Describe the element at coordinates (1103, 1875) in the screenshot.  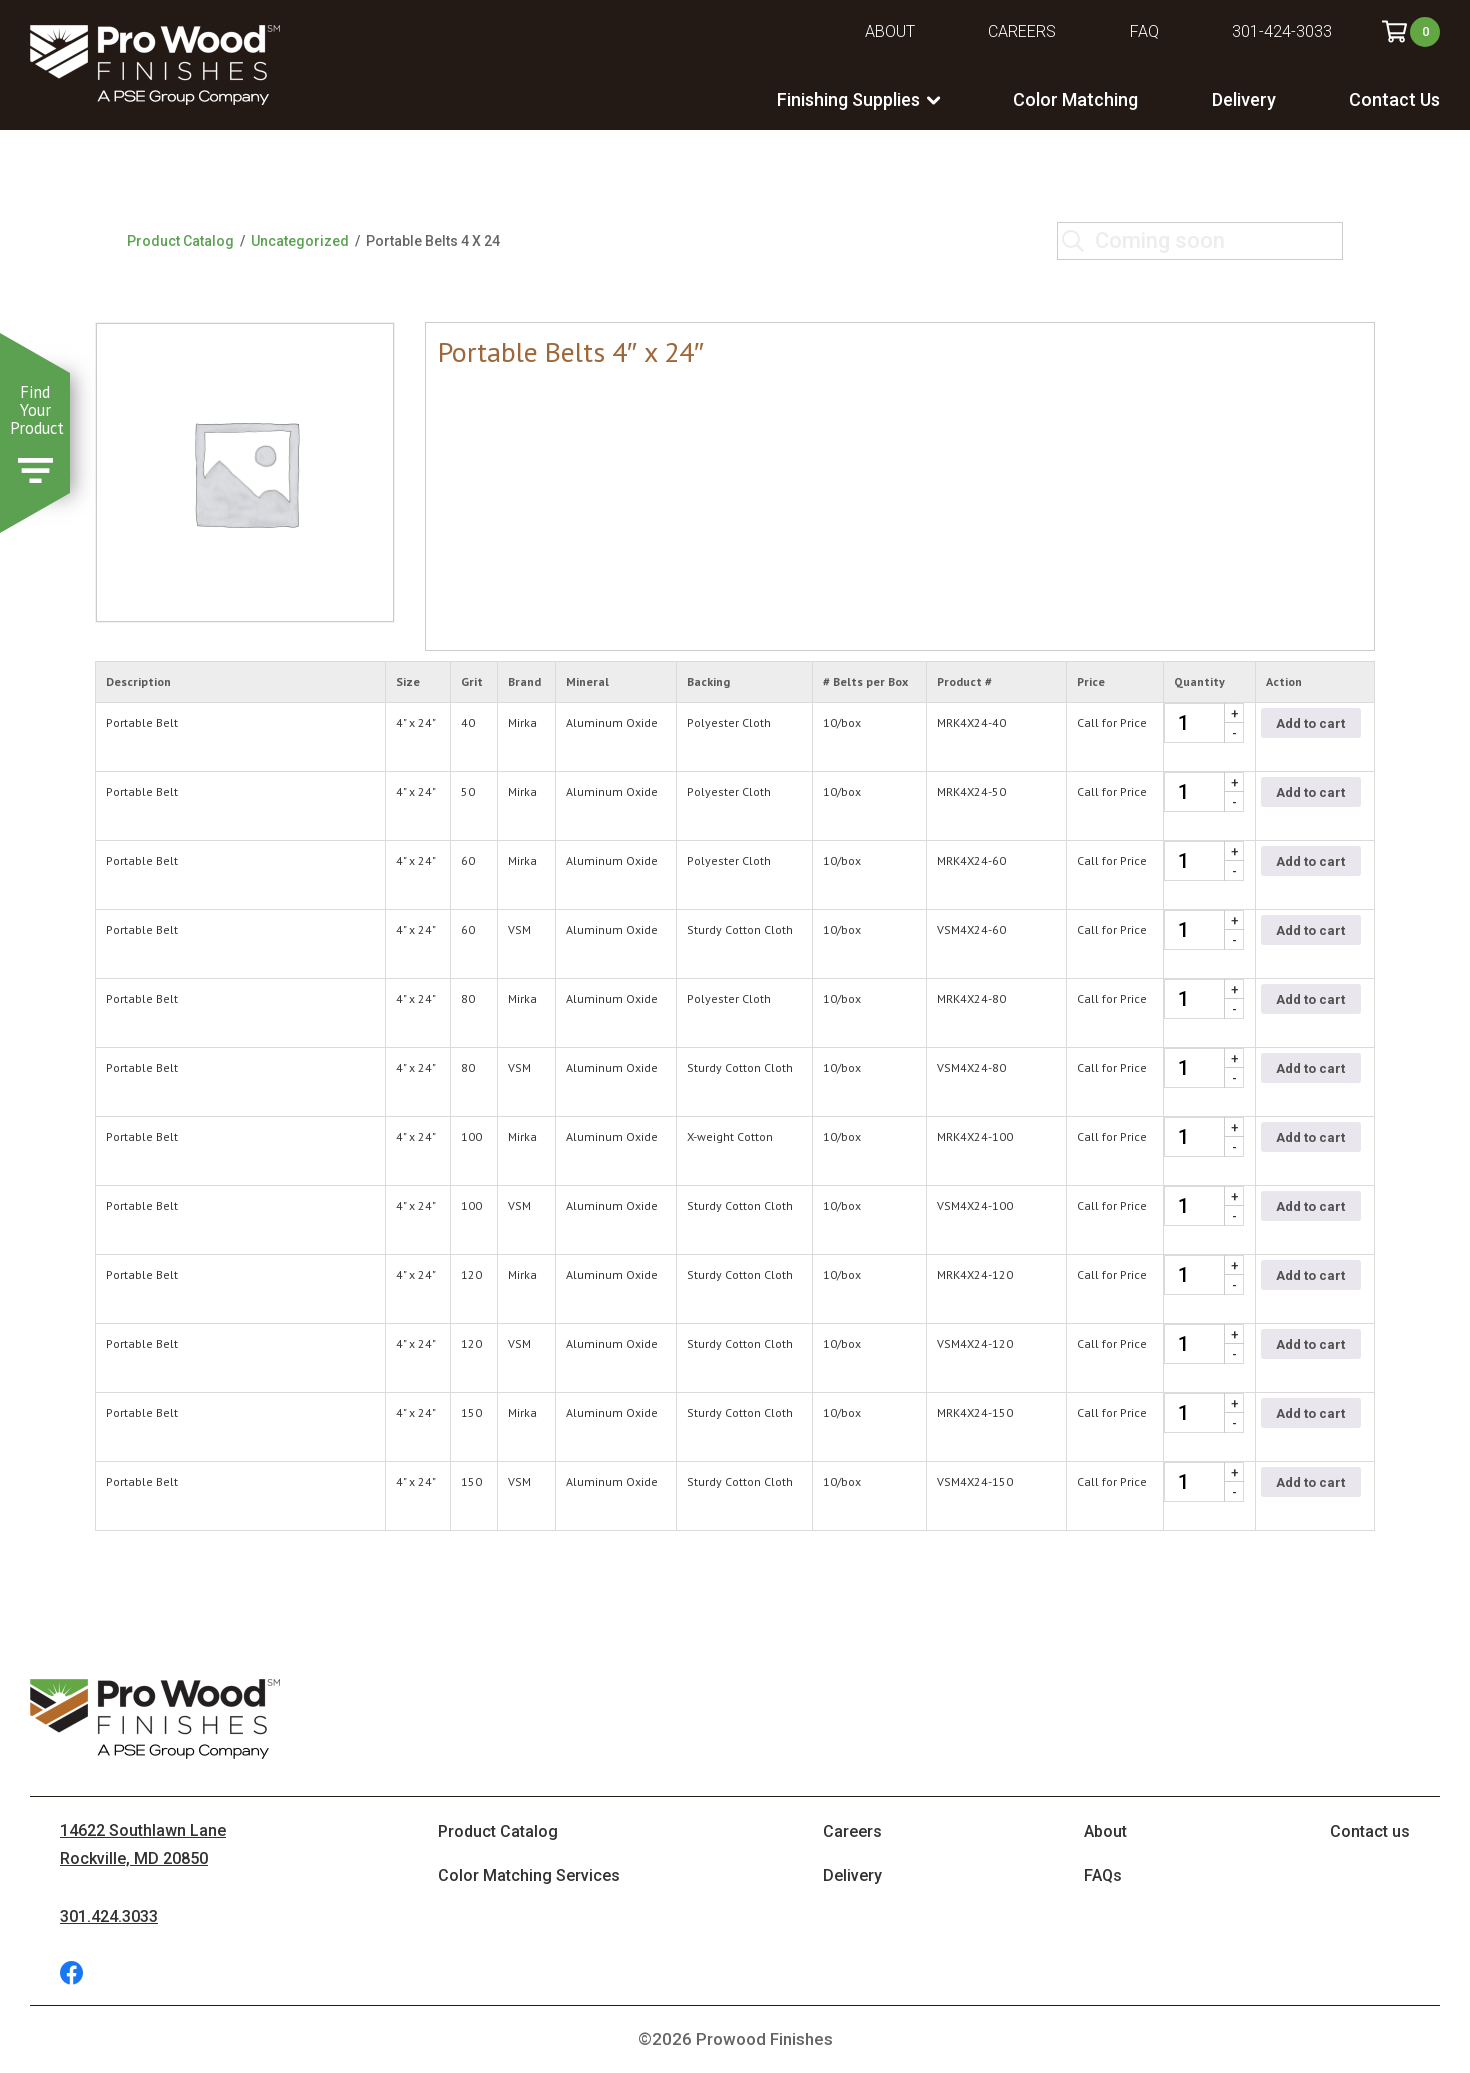
I see `FAQs` at that location.